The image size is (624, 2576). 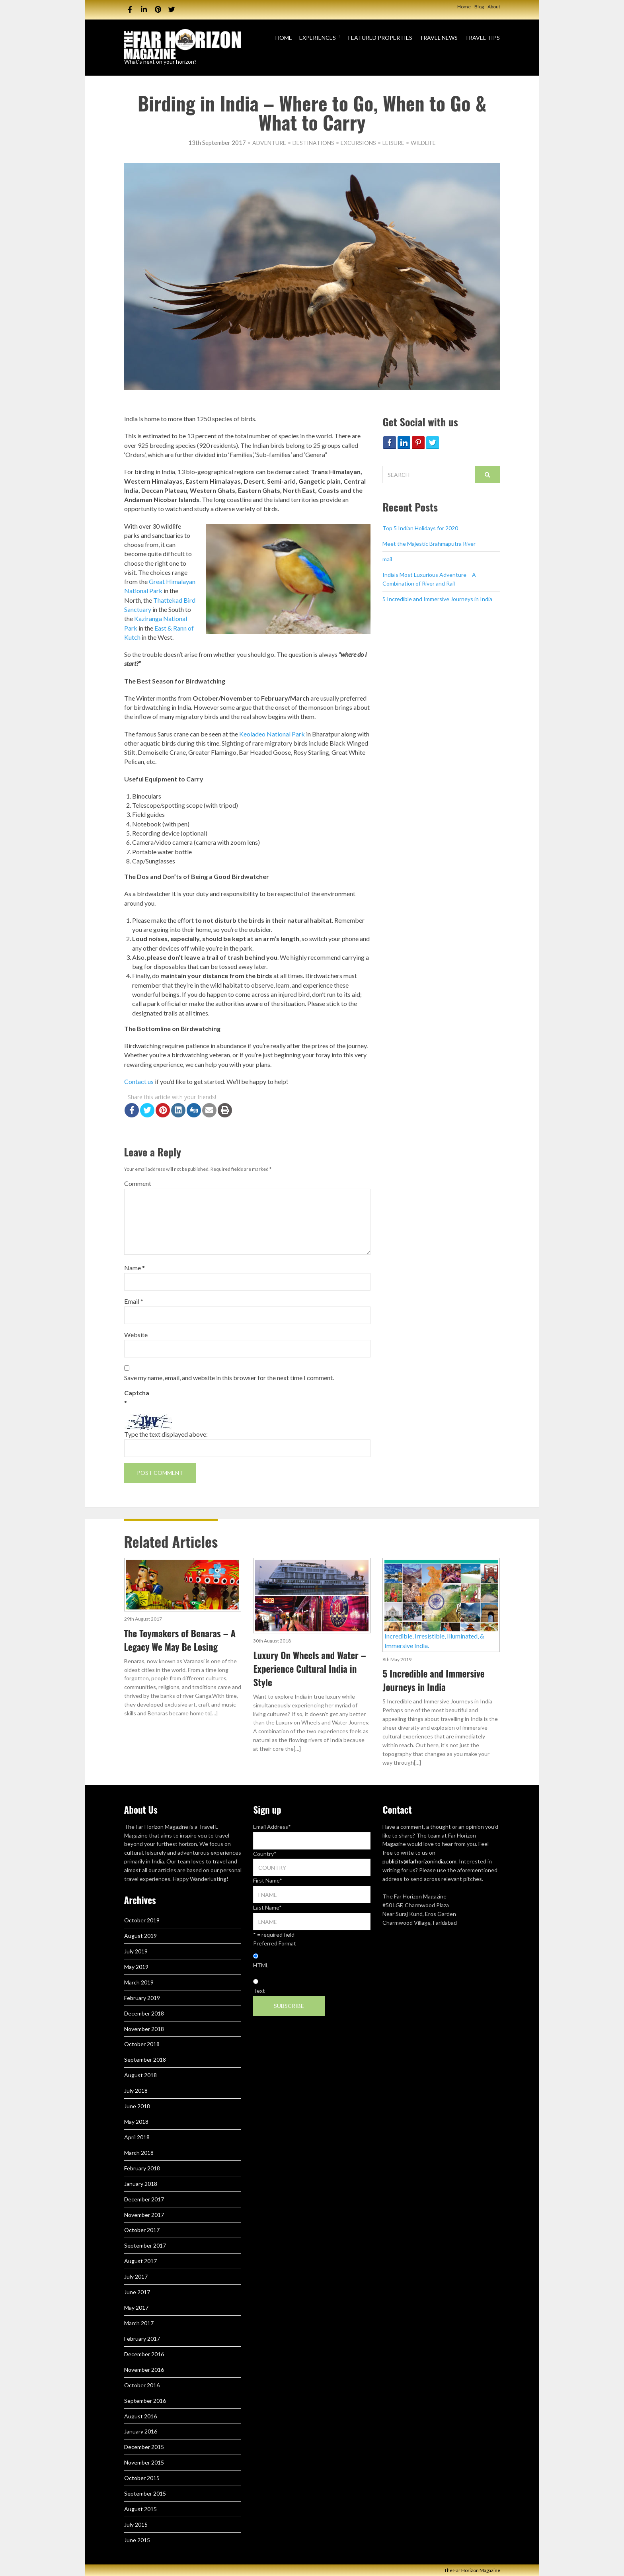 I want to click on Destinations, so click(x=313, y=142).